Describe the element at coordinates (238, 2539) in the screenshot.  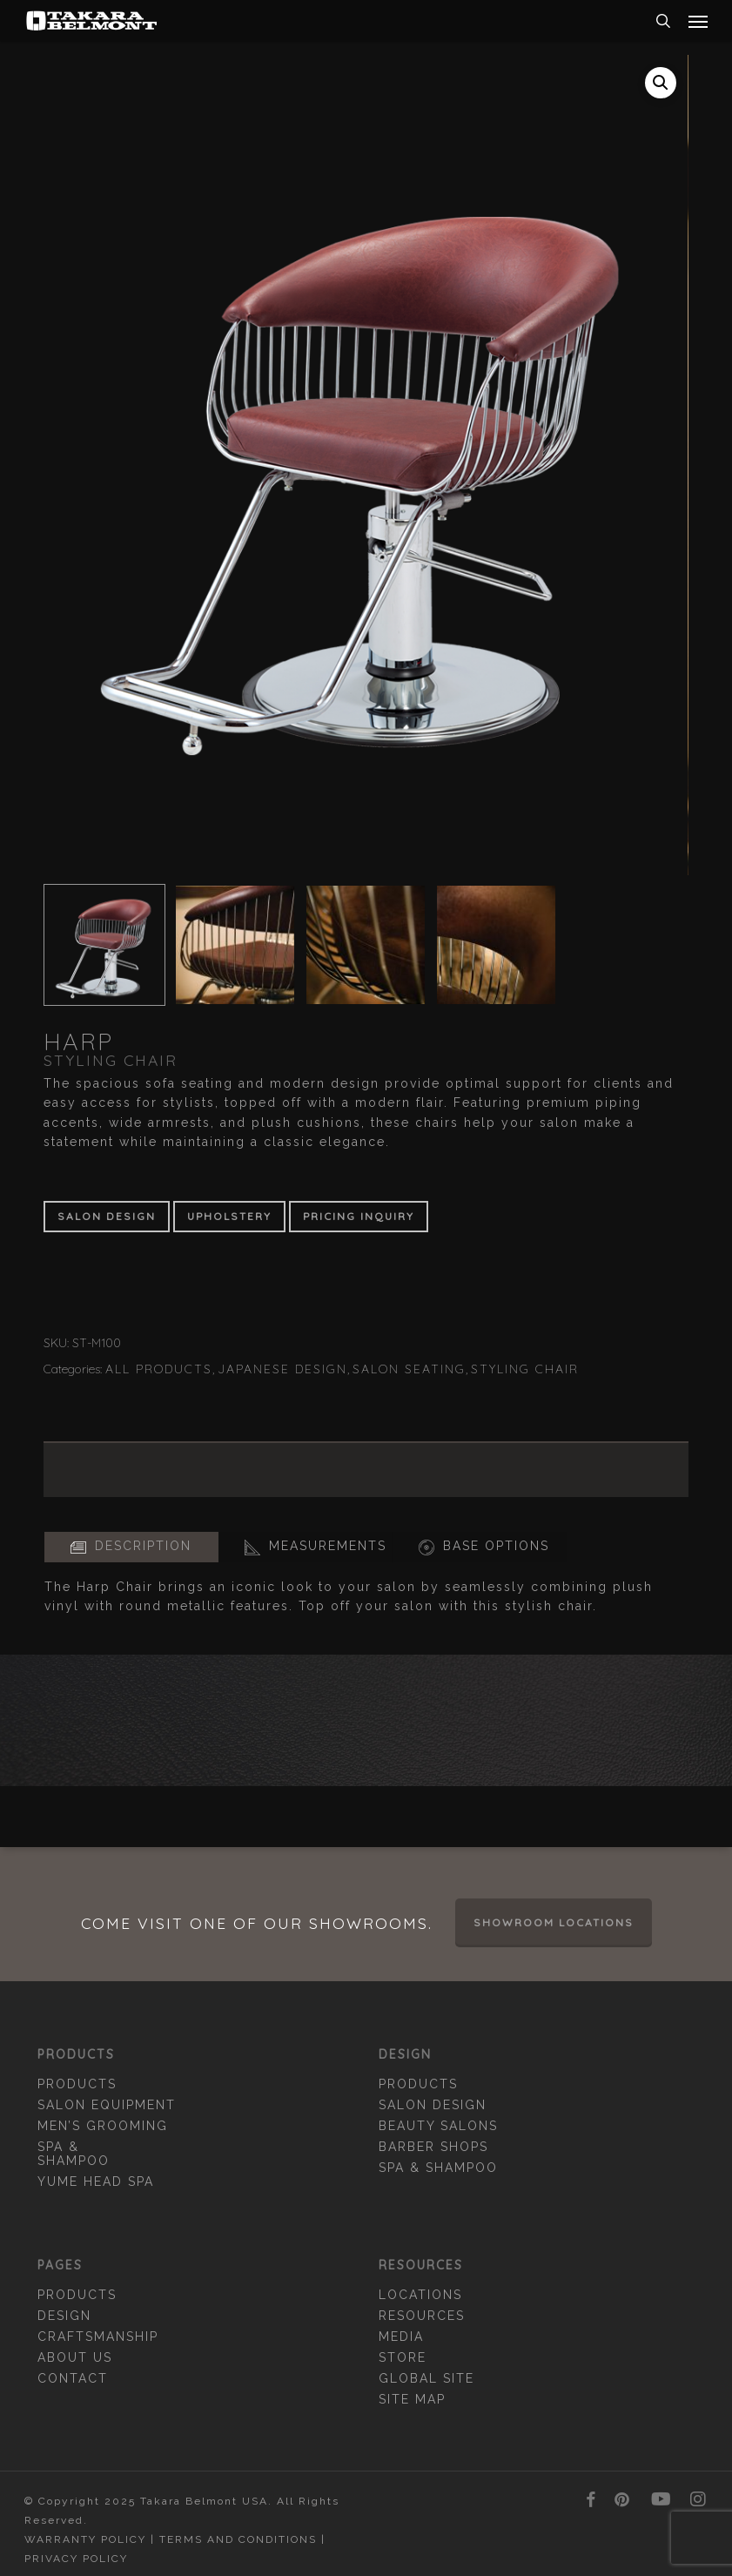
I see `Terms and Conditions` at that location.